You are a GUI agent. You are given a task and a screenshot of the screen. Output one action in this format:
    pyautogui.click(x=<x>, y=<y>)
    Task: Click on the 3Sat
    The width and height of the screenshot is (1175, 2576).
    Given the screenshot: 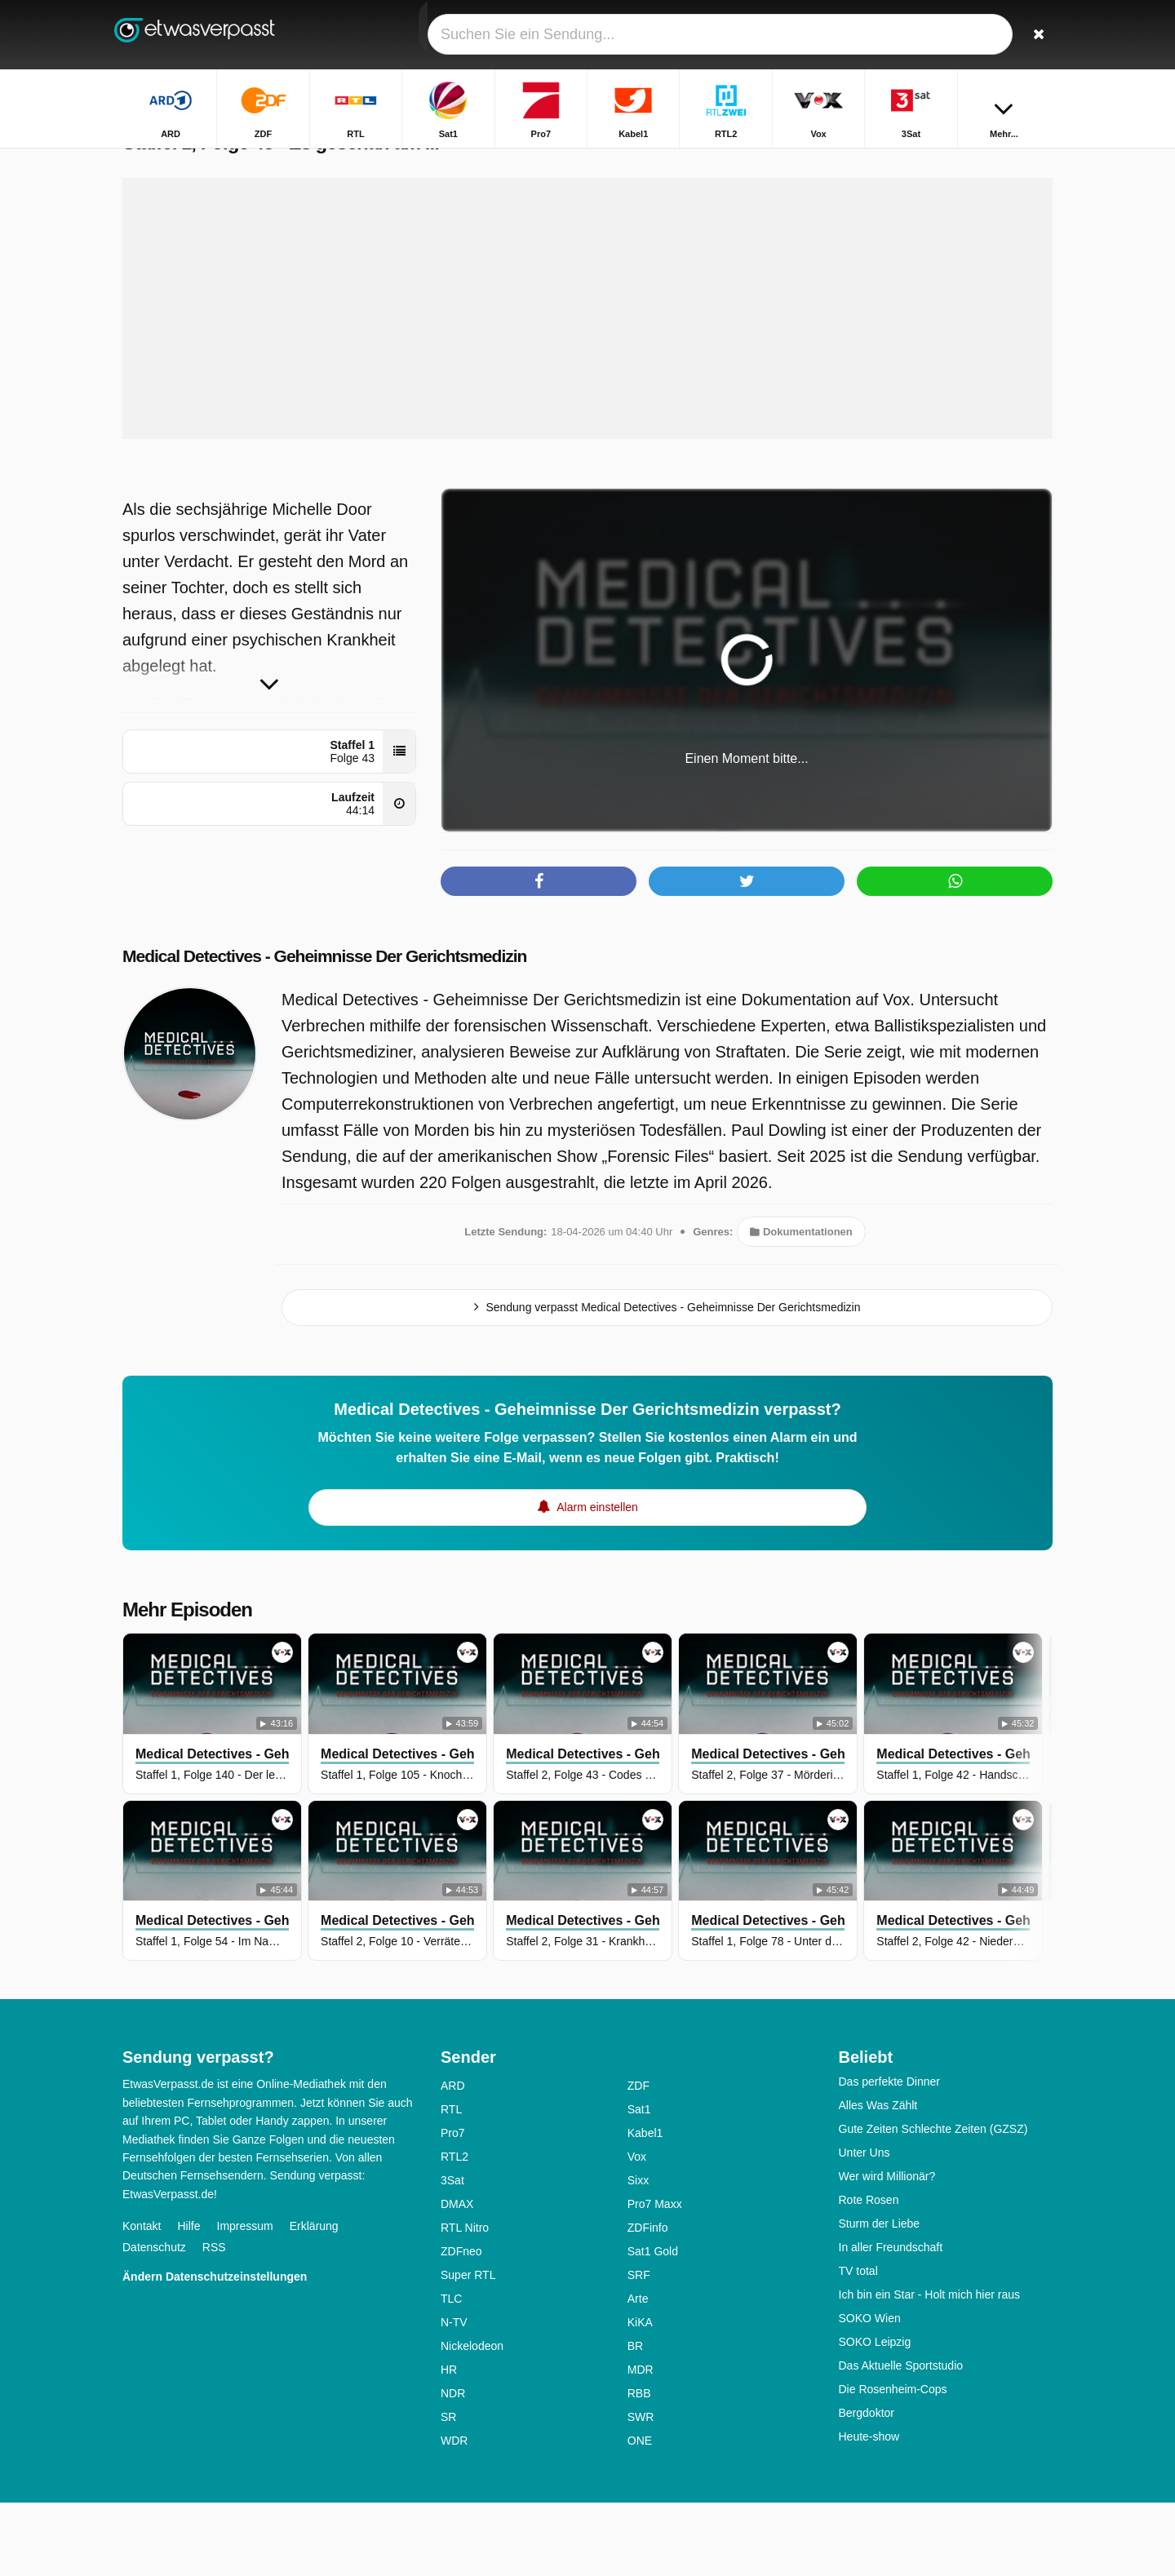 What is the action you would take?
    pyautogui.click(x=452, y=2253)
    